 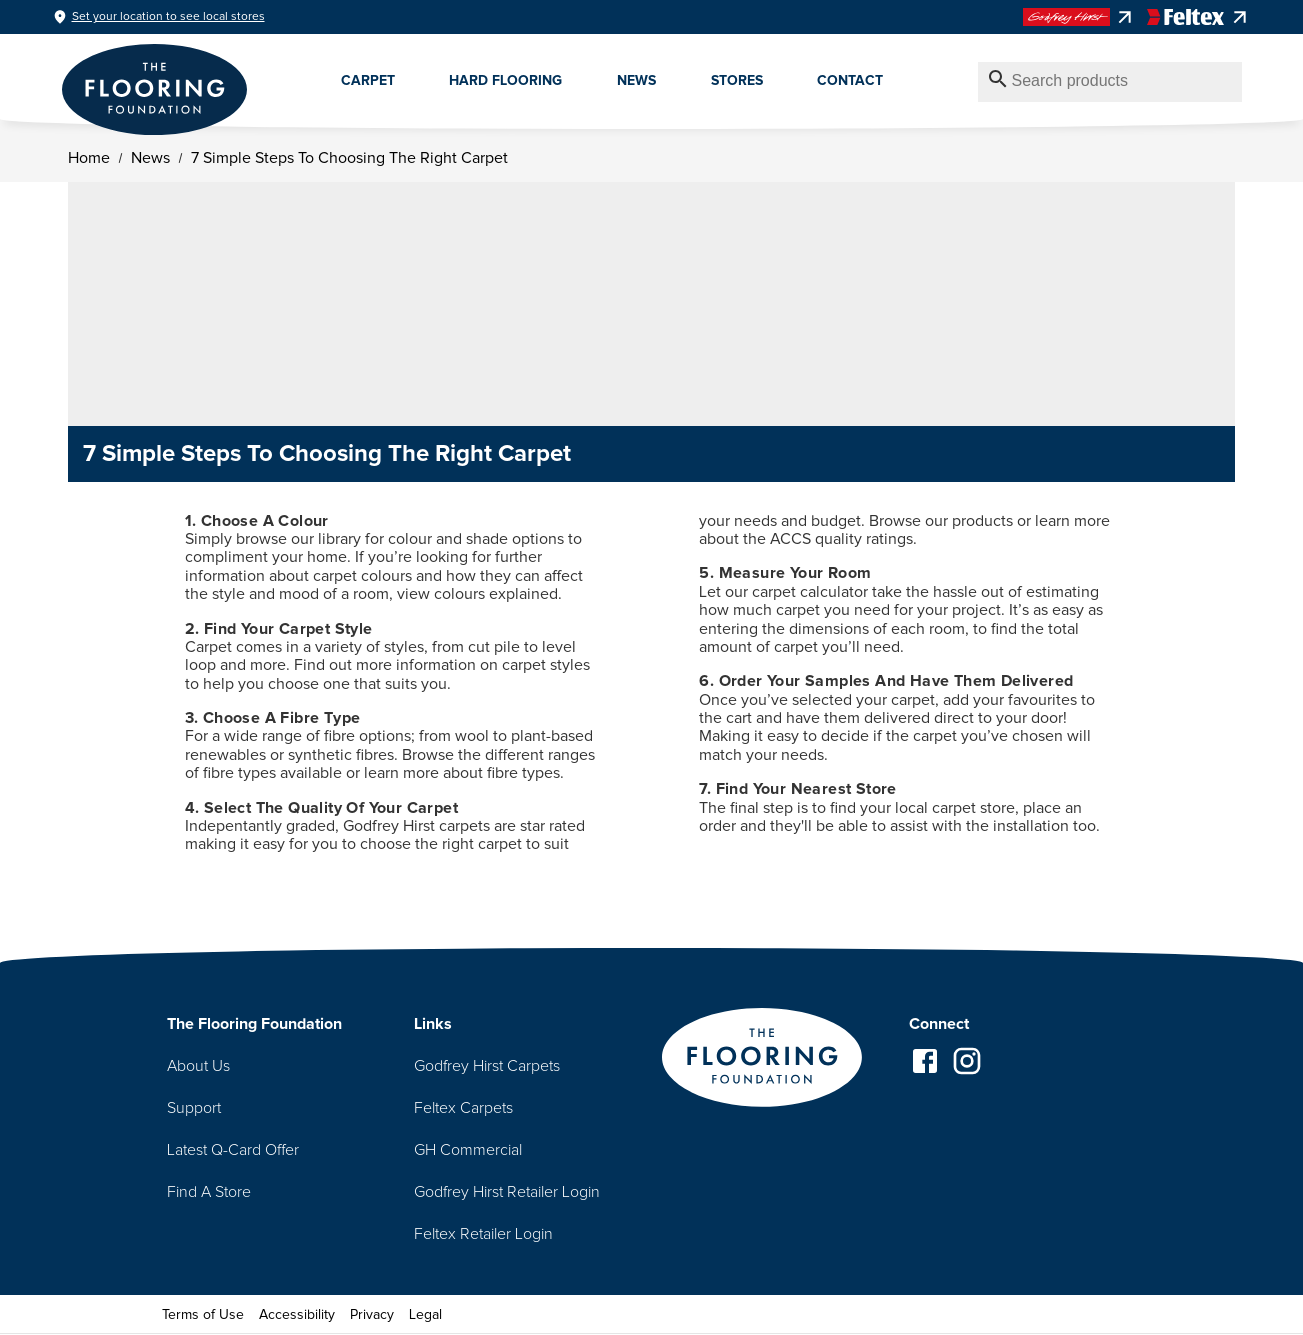 I want to click on Feltex Retailer Login, so click(x=483, y=1234).